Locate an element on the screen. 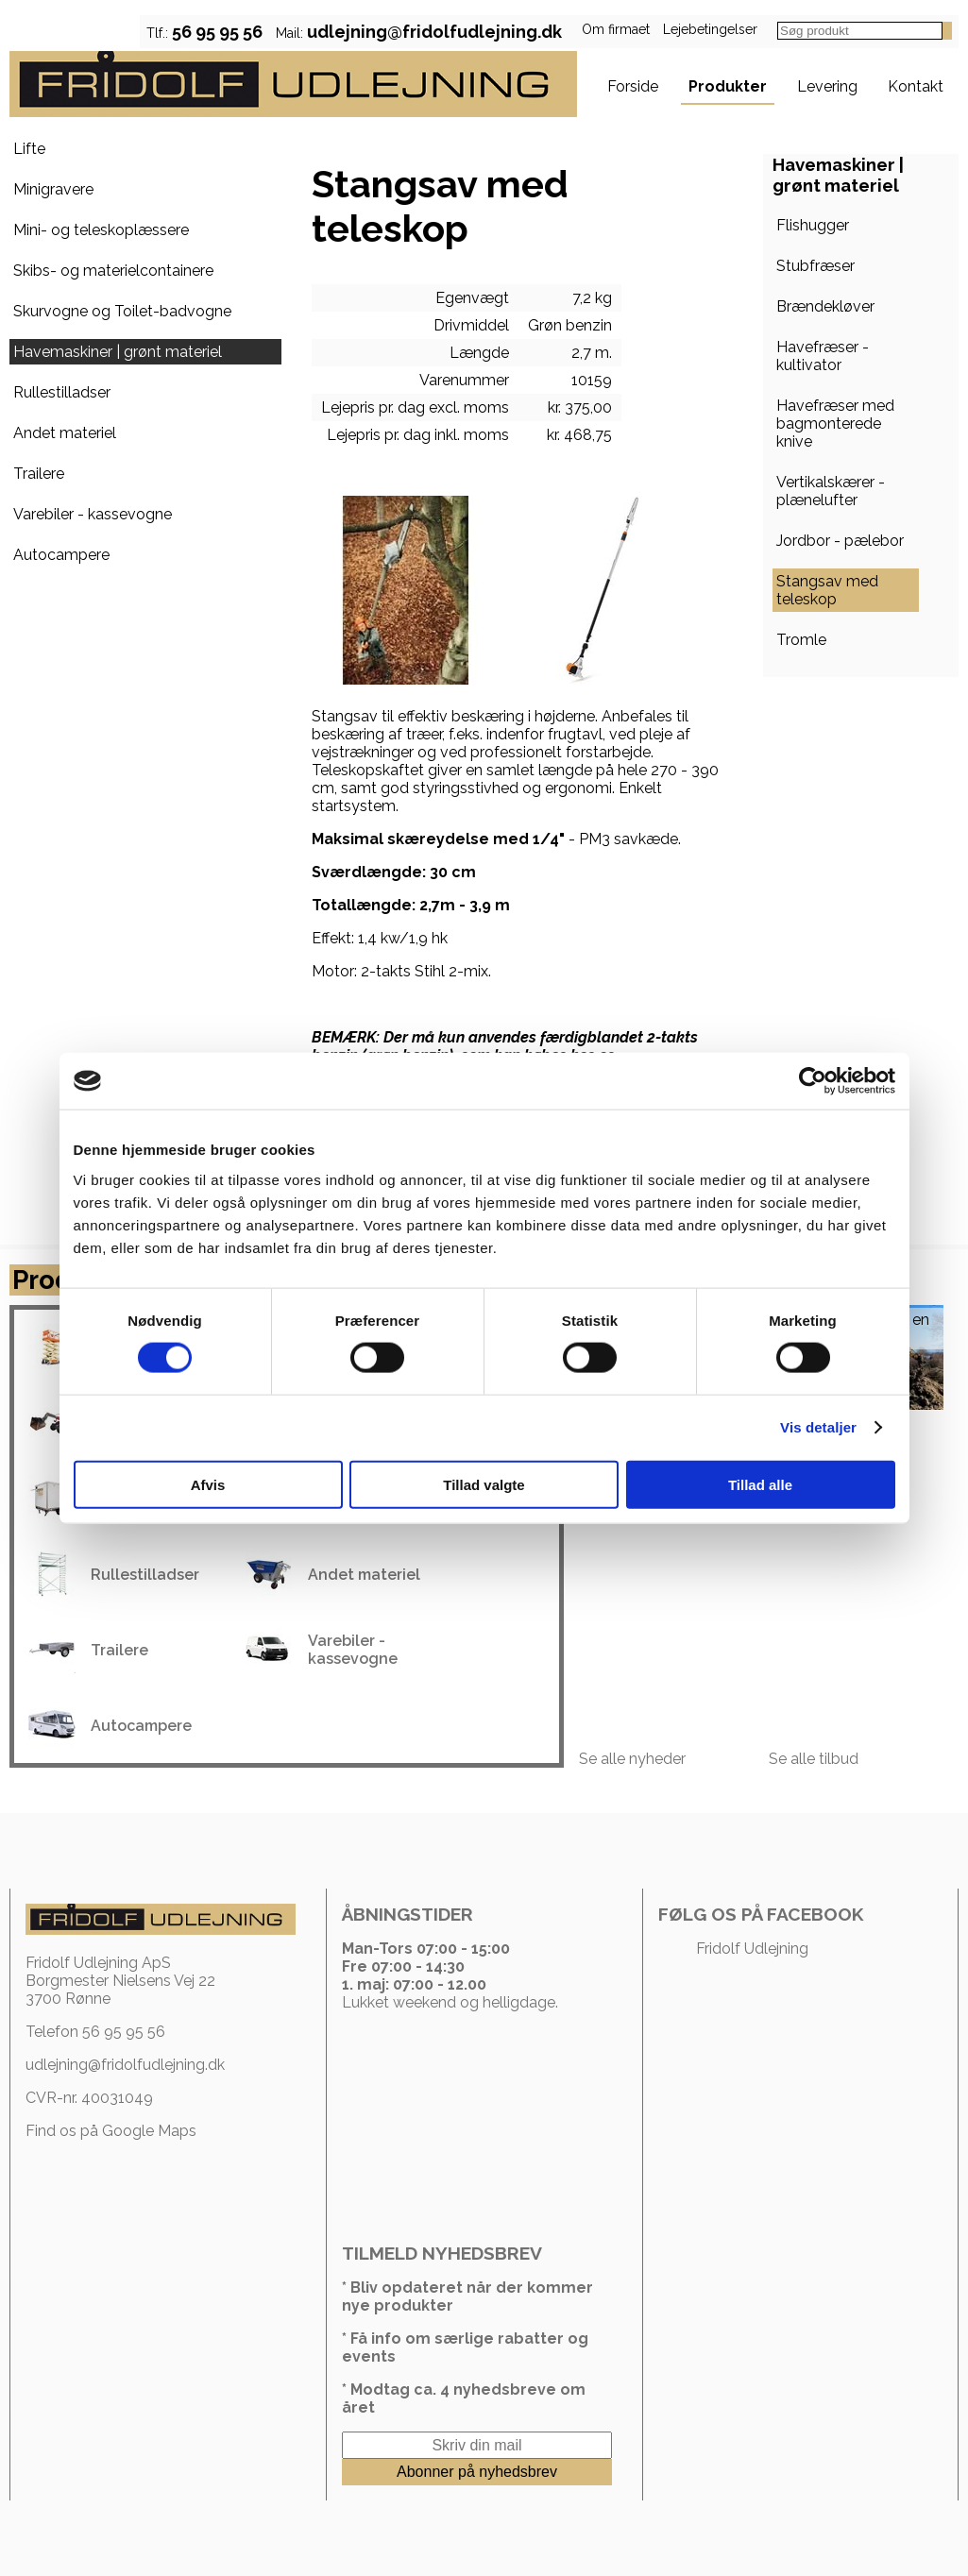  Kontakt is located at coordinates (915, 86).